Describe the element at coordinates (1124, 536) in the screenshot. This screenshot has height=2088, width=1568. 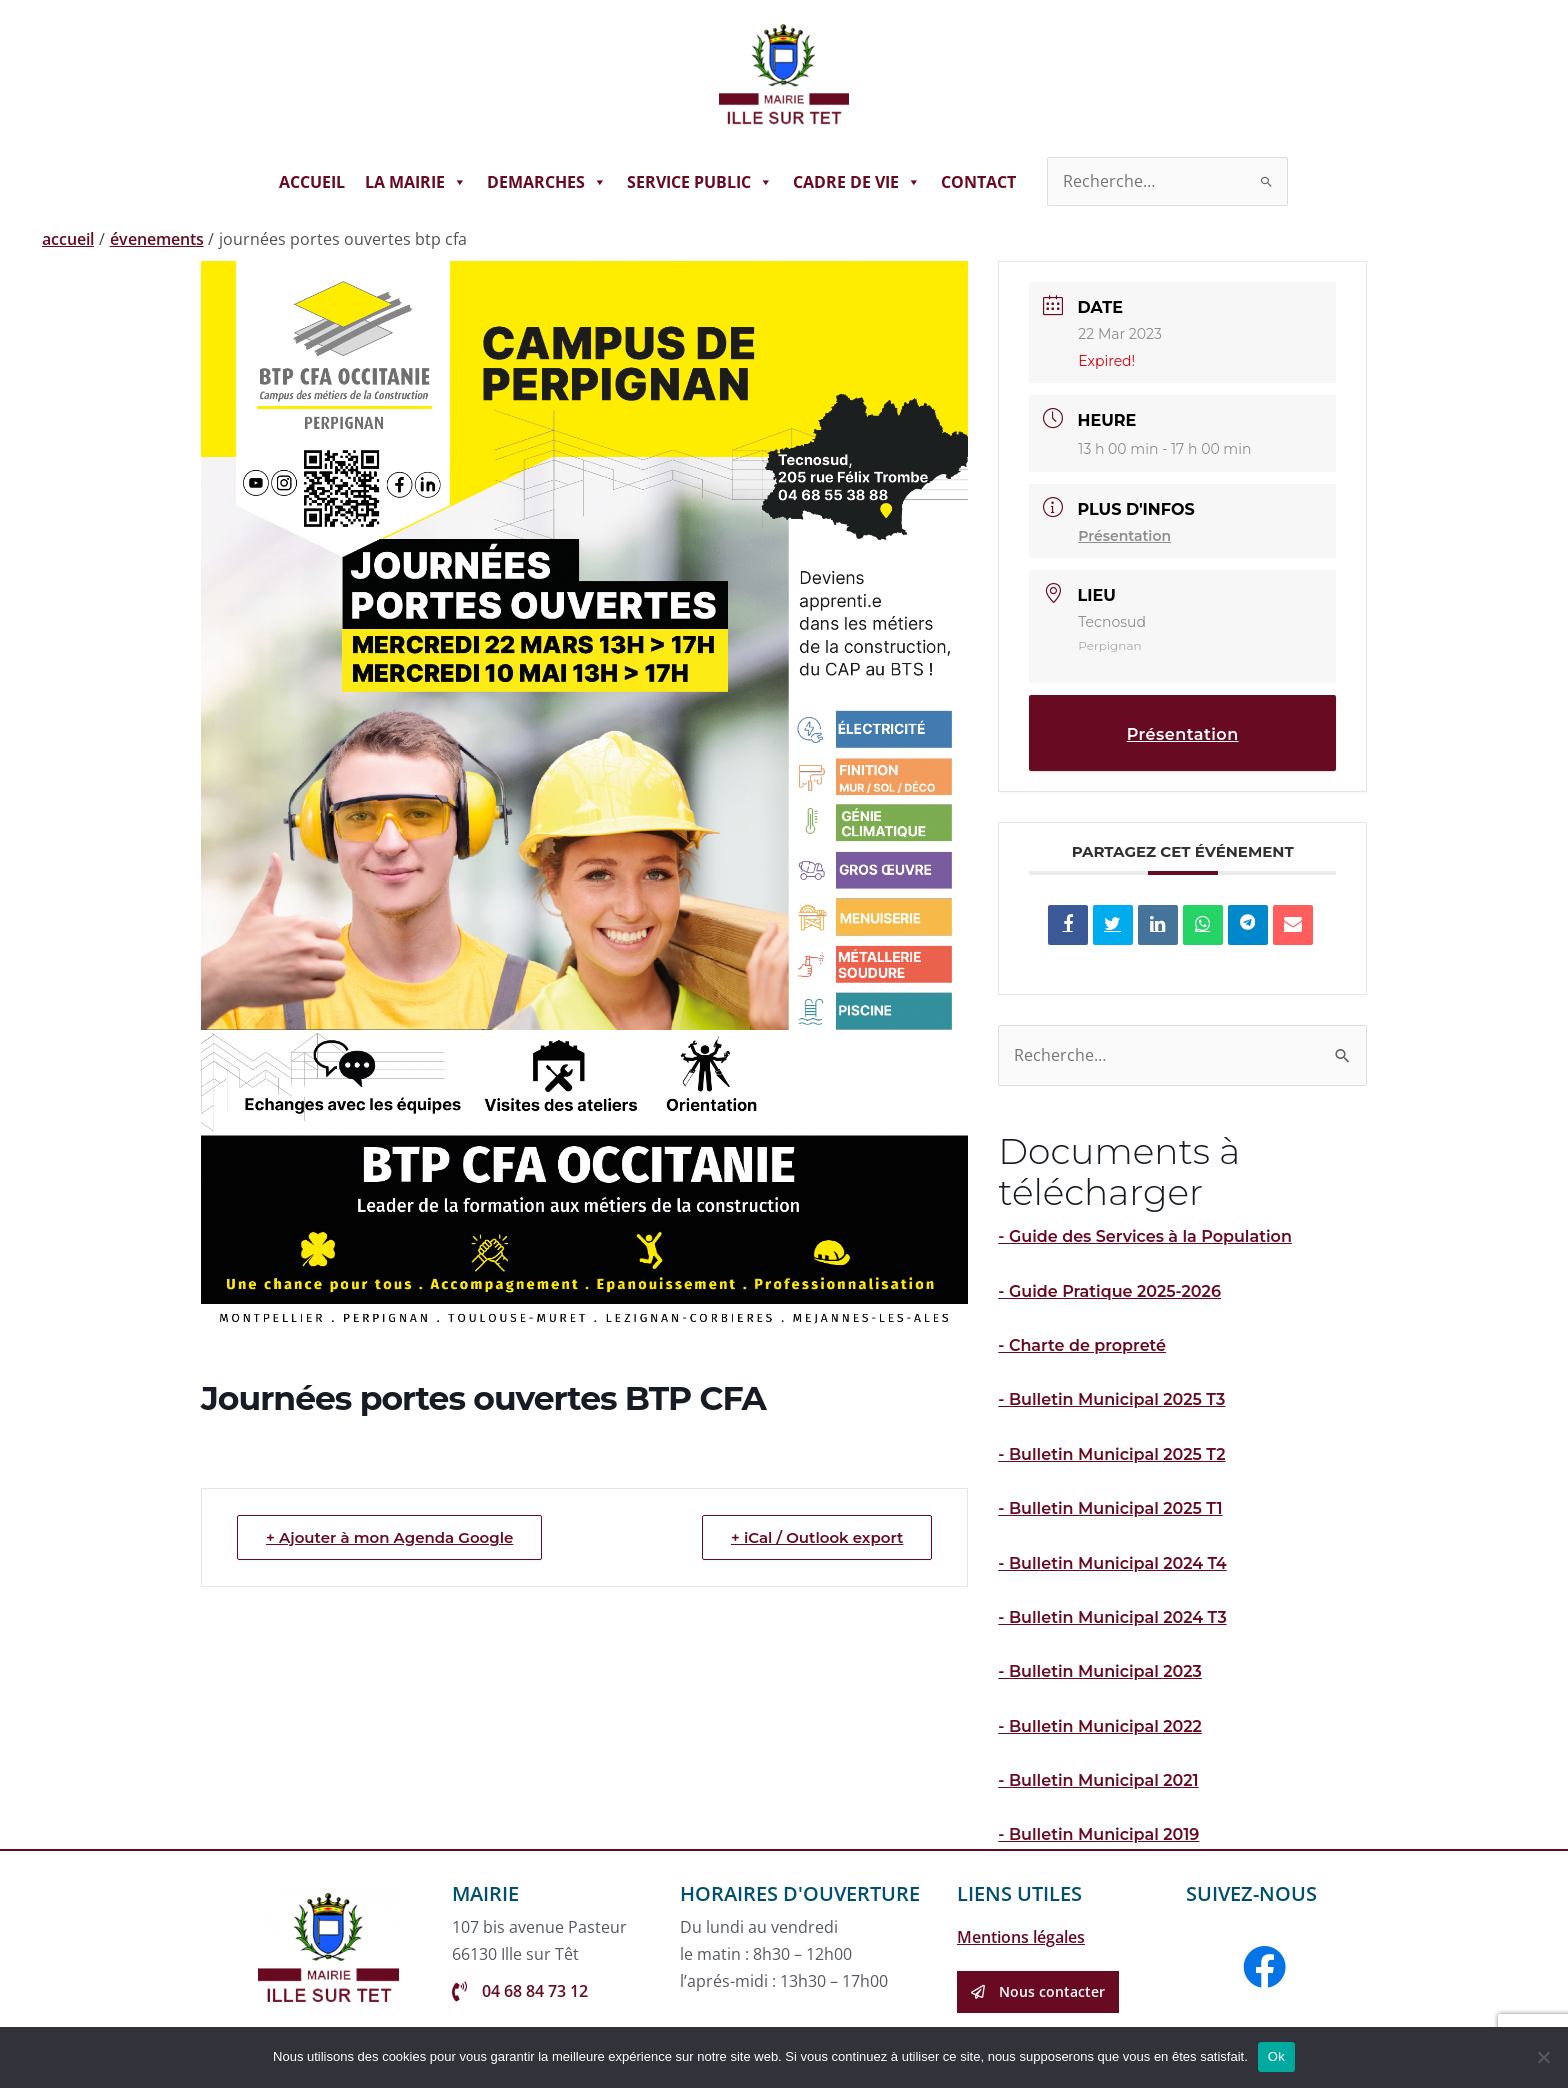
I see `Présentation` at that location.